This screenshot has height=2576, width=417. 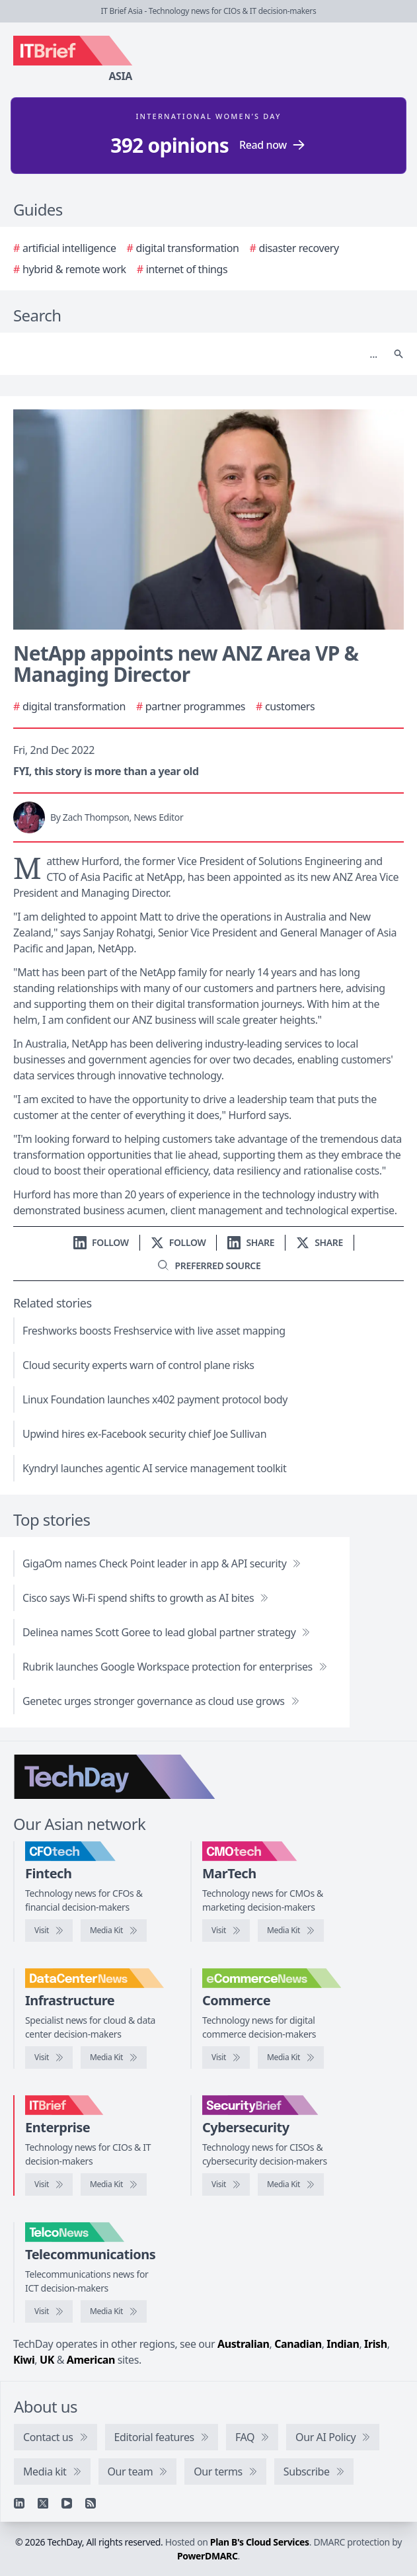 I want to click on [DataCenterNews media kit], so click(x=114, y=2057).